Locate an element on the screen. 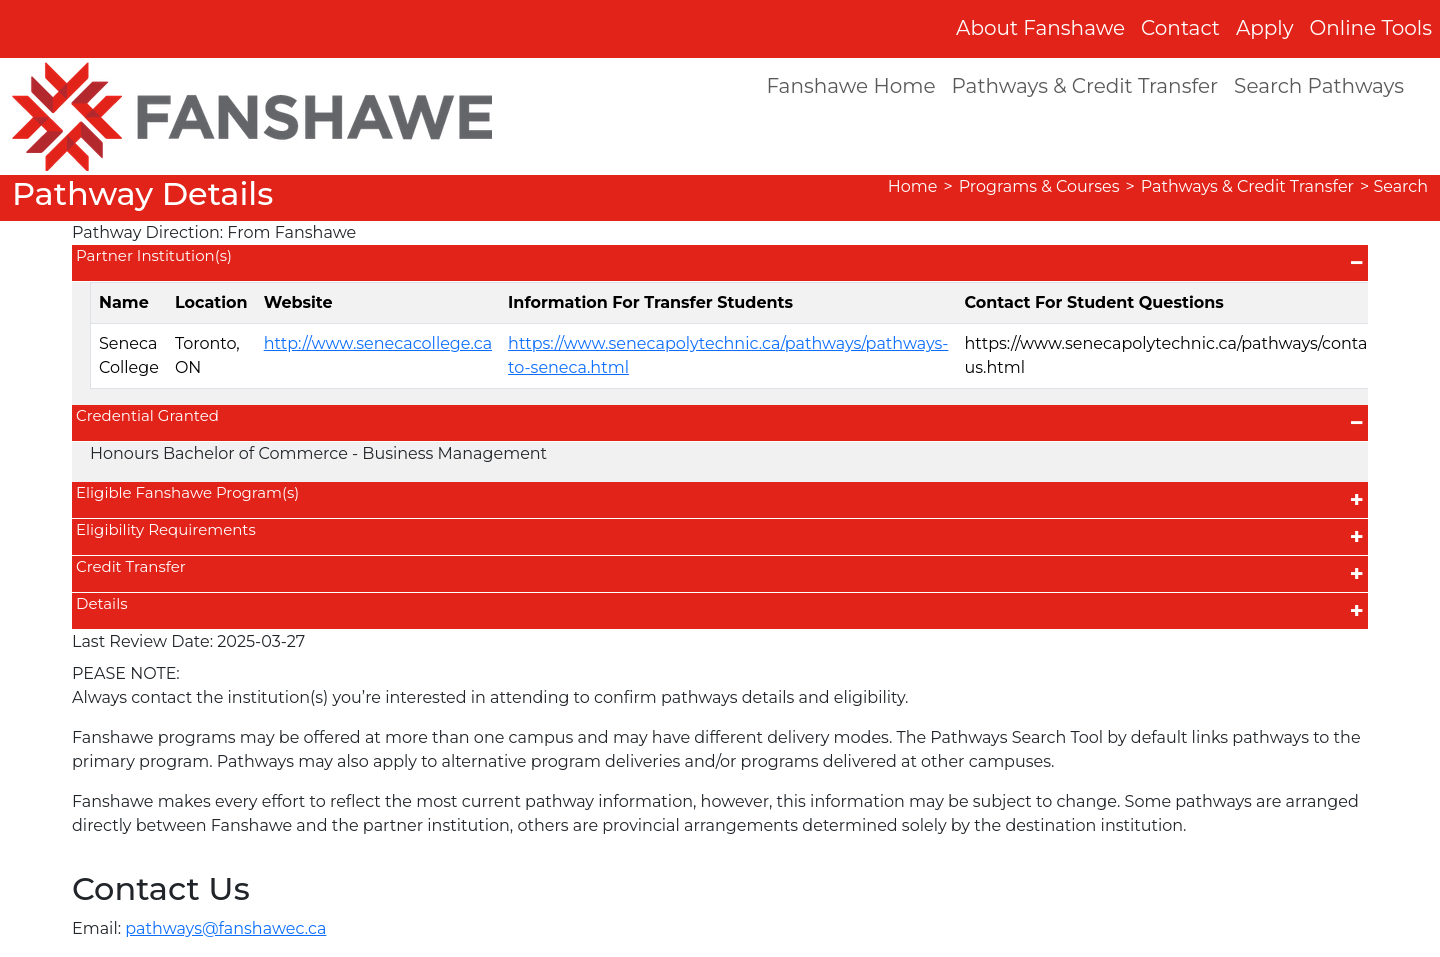 The image size is (1440, 957). Home is located at coordinates (913, 186).